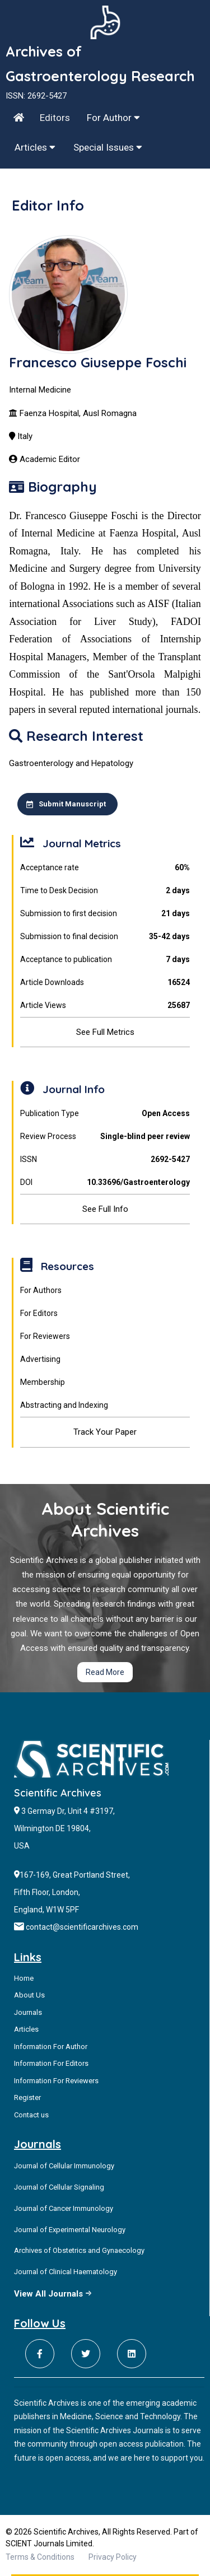  I want to click on Register, so click(27, 2097).